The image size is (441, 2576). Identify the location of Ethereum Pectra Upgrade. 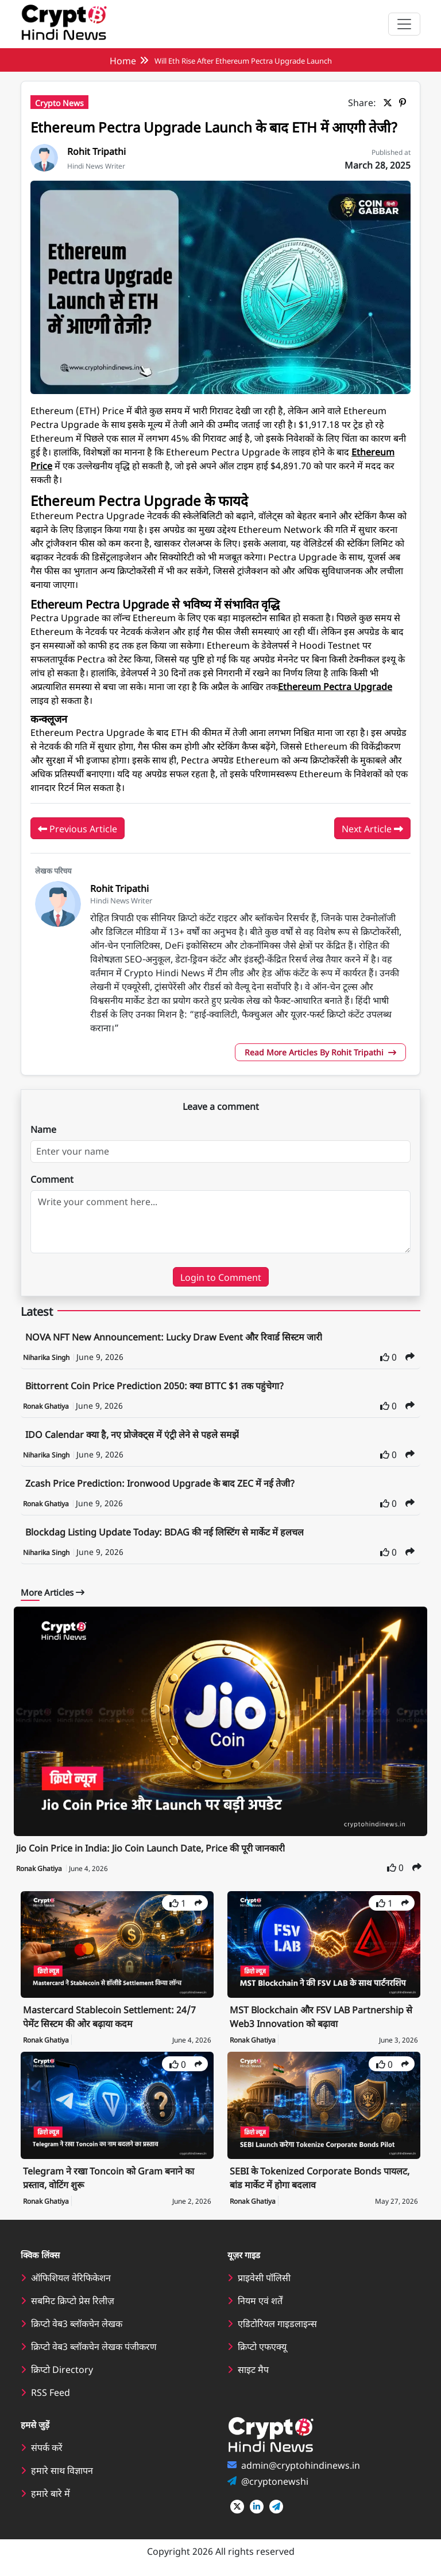
(335, 686).